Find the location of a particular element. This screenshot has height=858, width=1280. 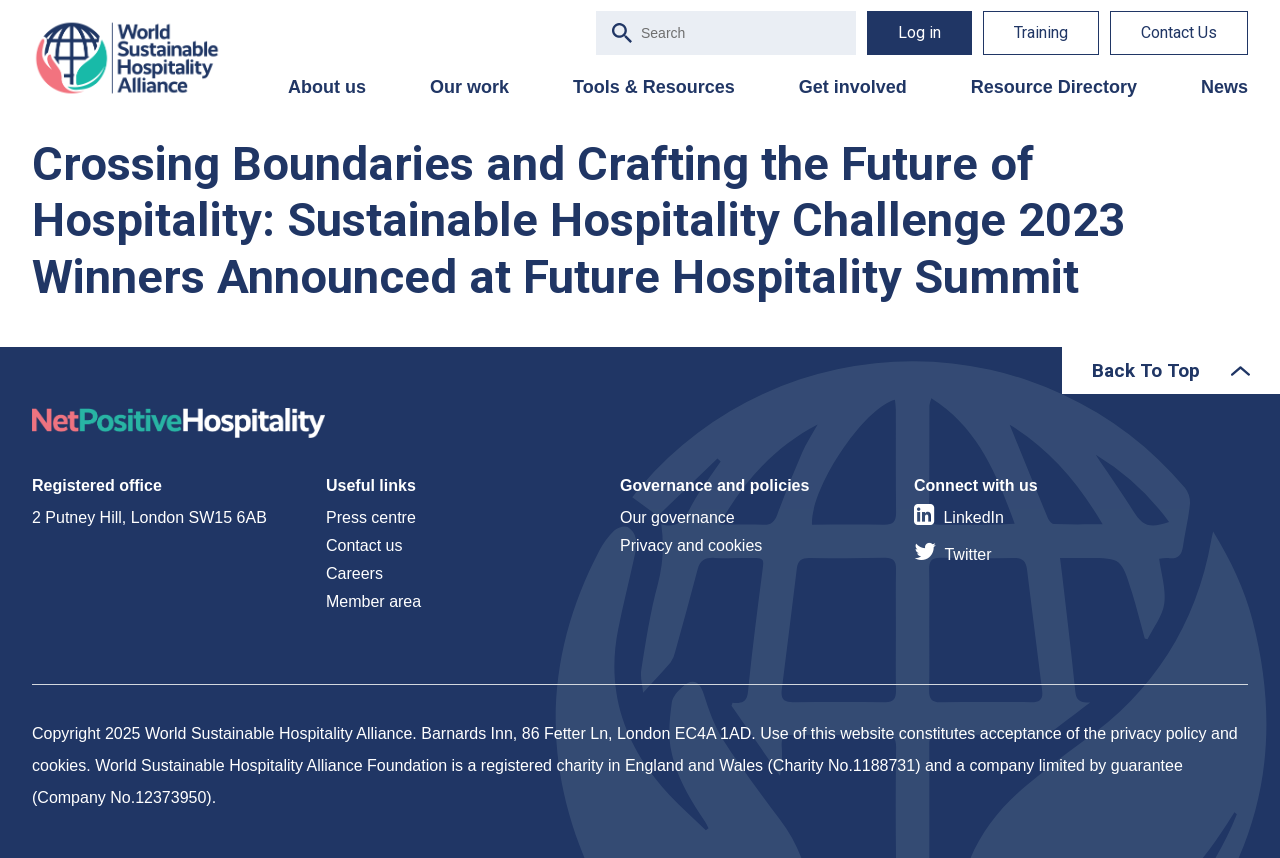

Press centre is located at coordinates (371, 517).